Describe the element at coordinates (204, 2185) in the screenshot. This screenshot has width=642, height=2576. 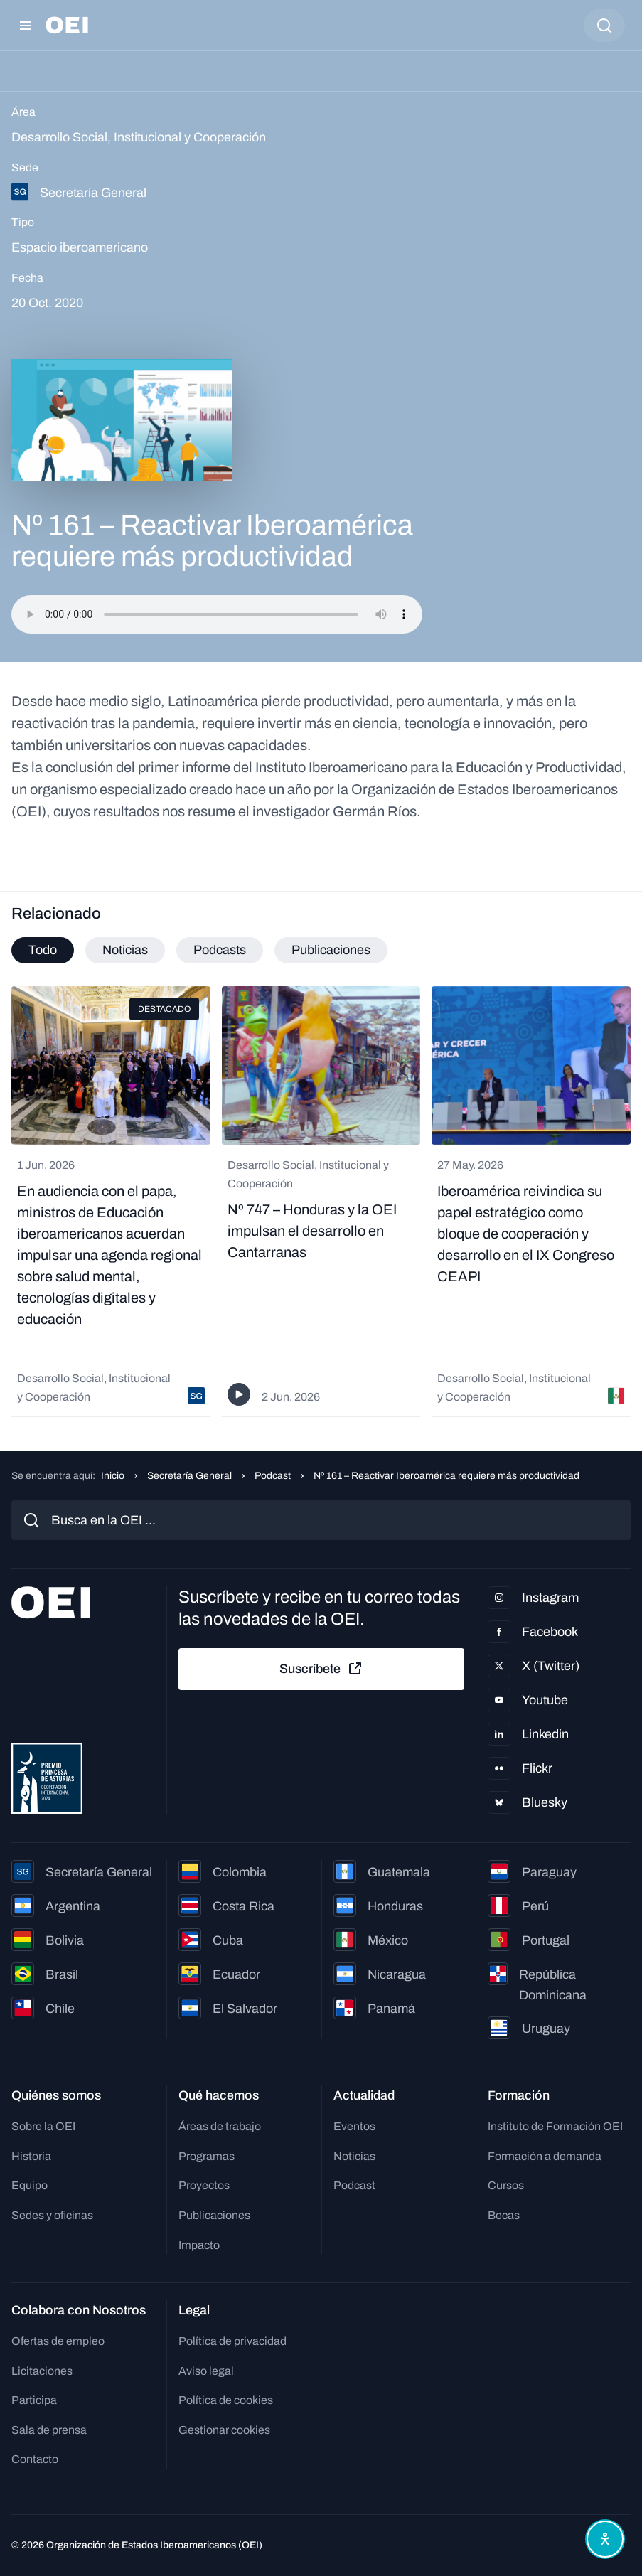
I see `Proyectos` at that location.